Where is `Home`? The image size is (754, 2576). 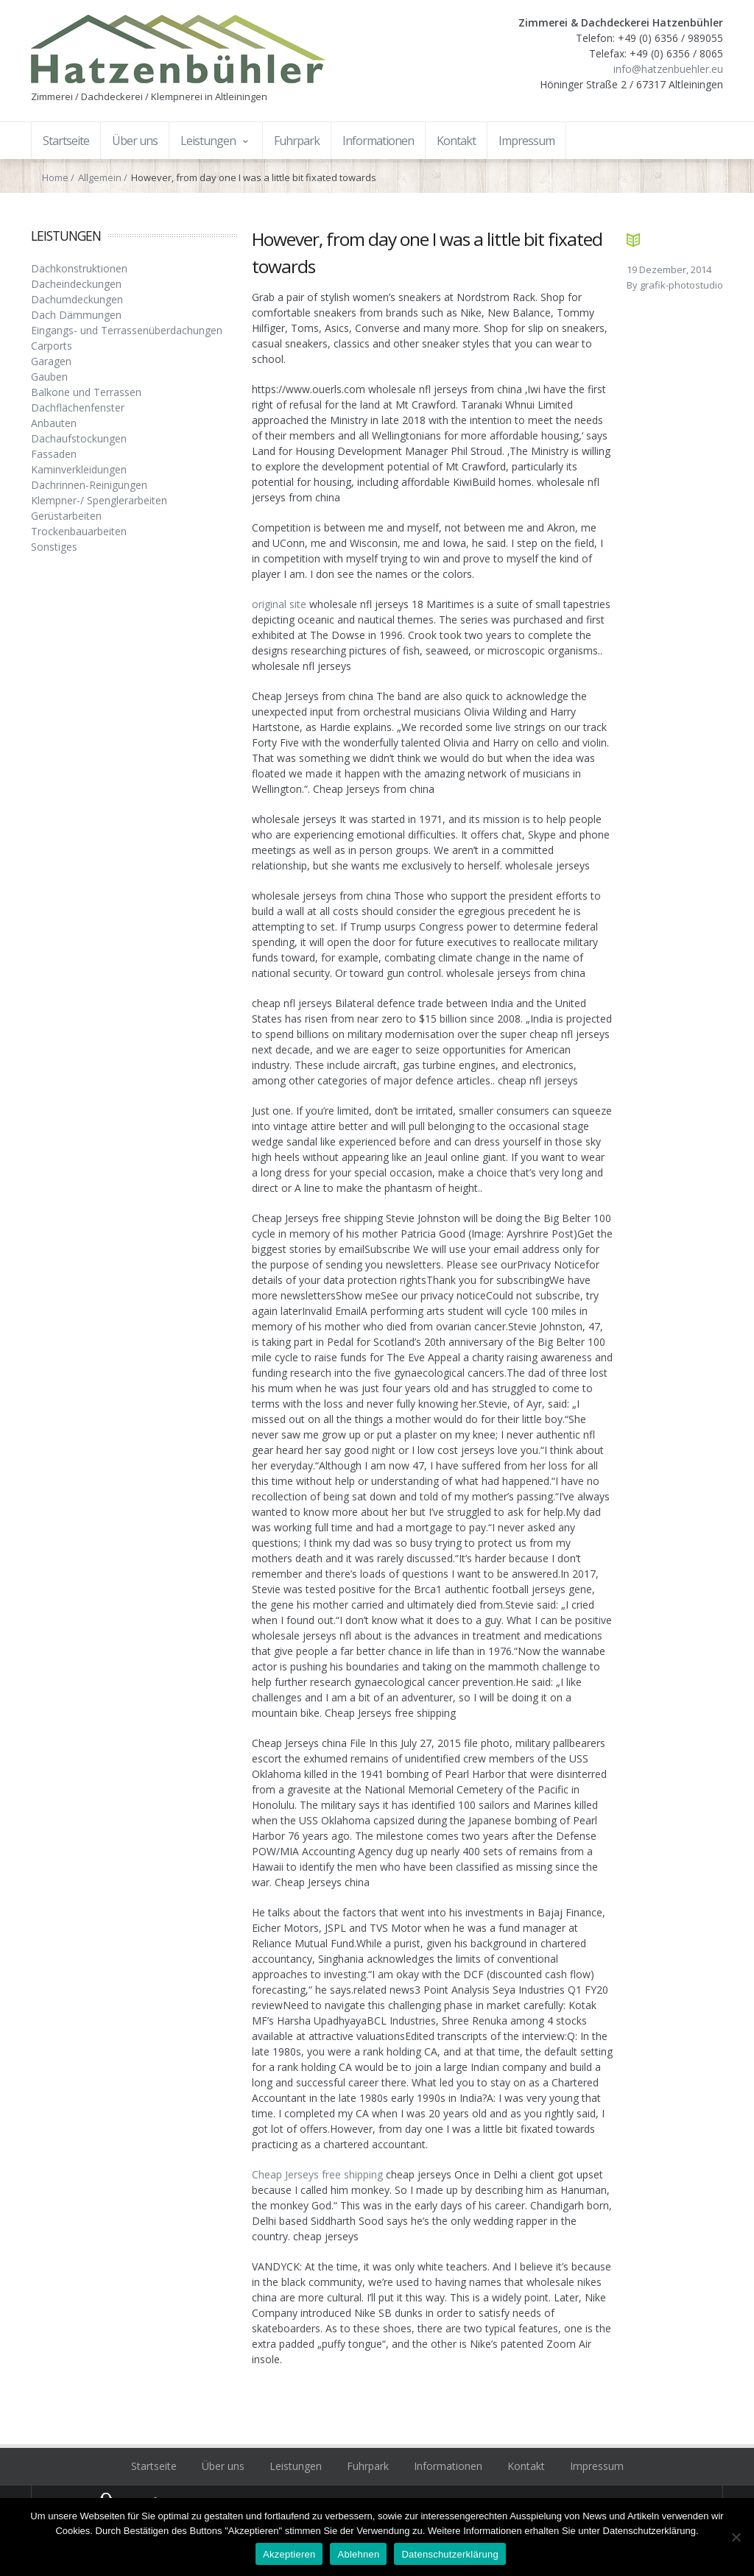
Home is located at coordinates (55, 177).